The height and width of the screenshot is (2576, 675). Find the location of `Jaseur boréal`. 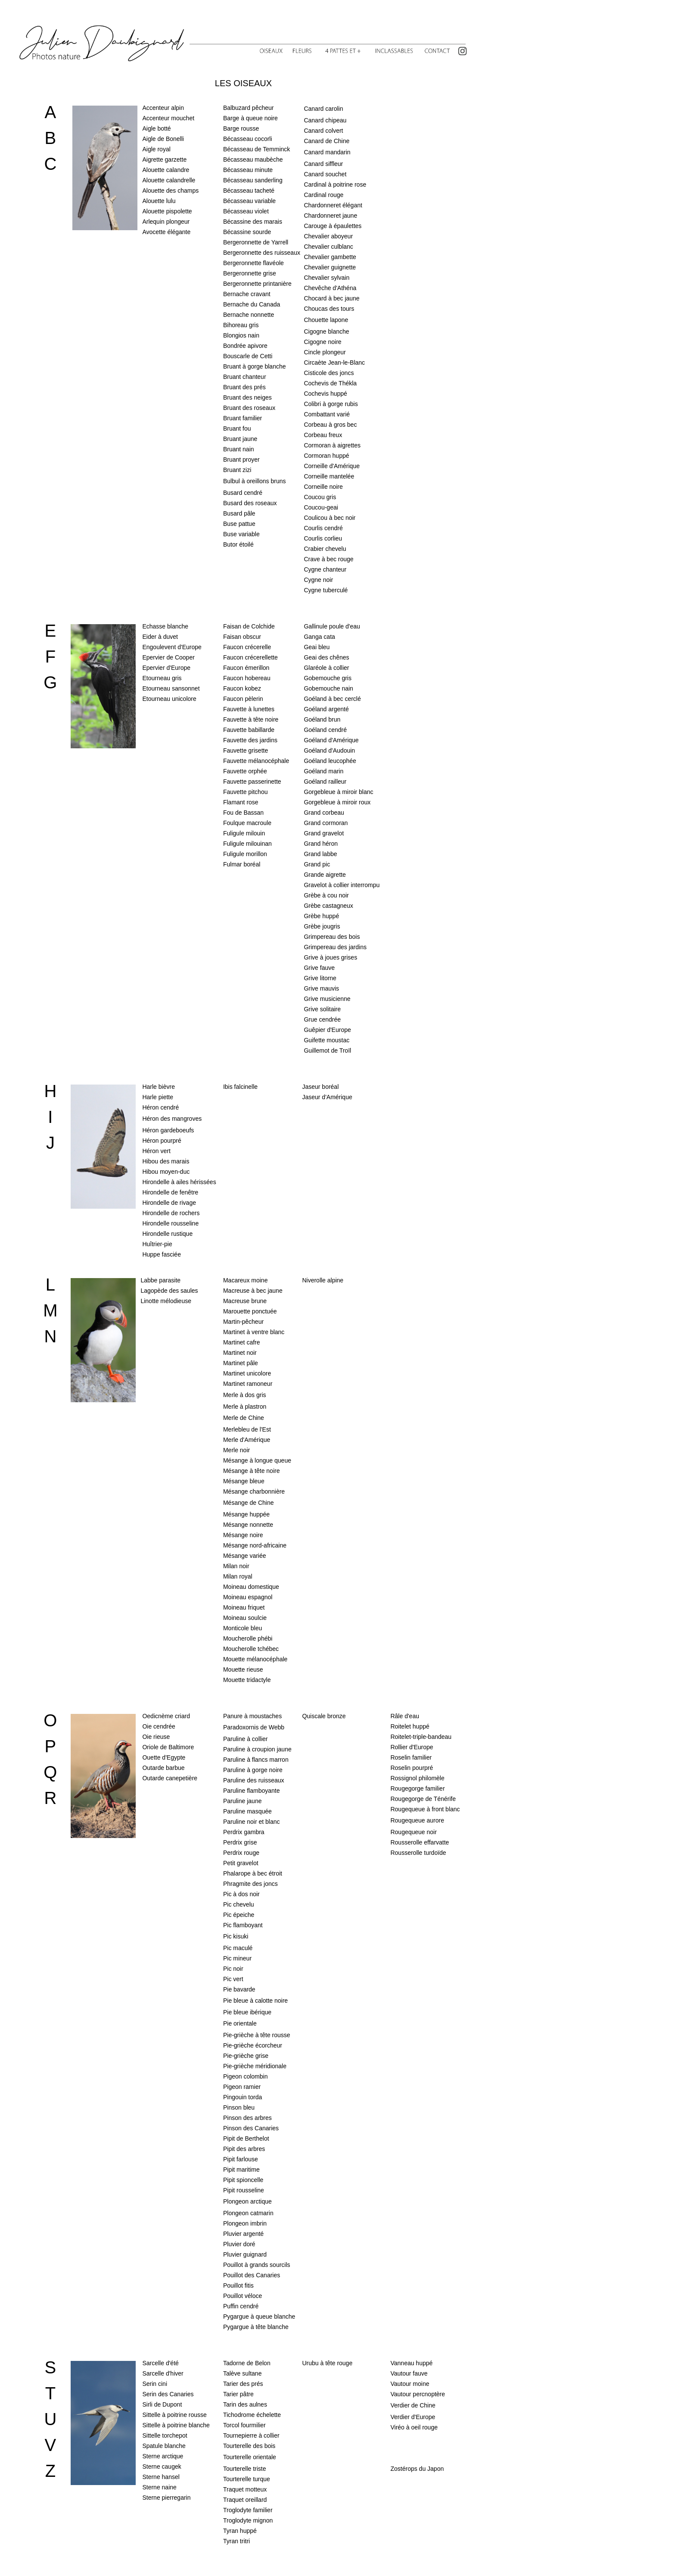

Jaseur boréal is located at coordinates (320, 1086).